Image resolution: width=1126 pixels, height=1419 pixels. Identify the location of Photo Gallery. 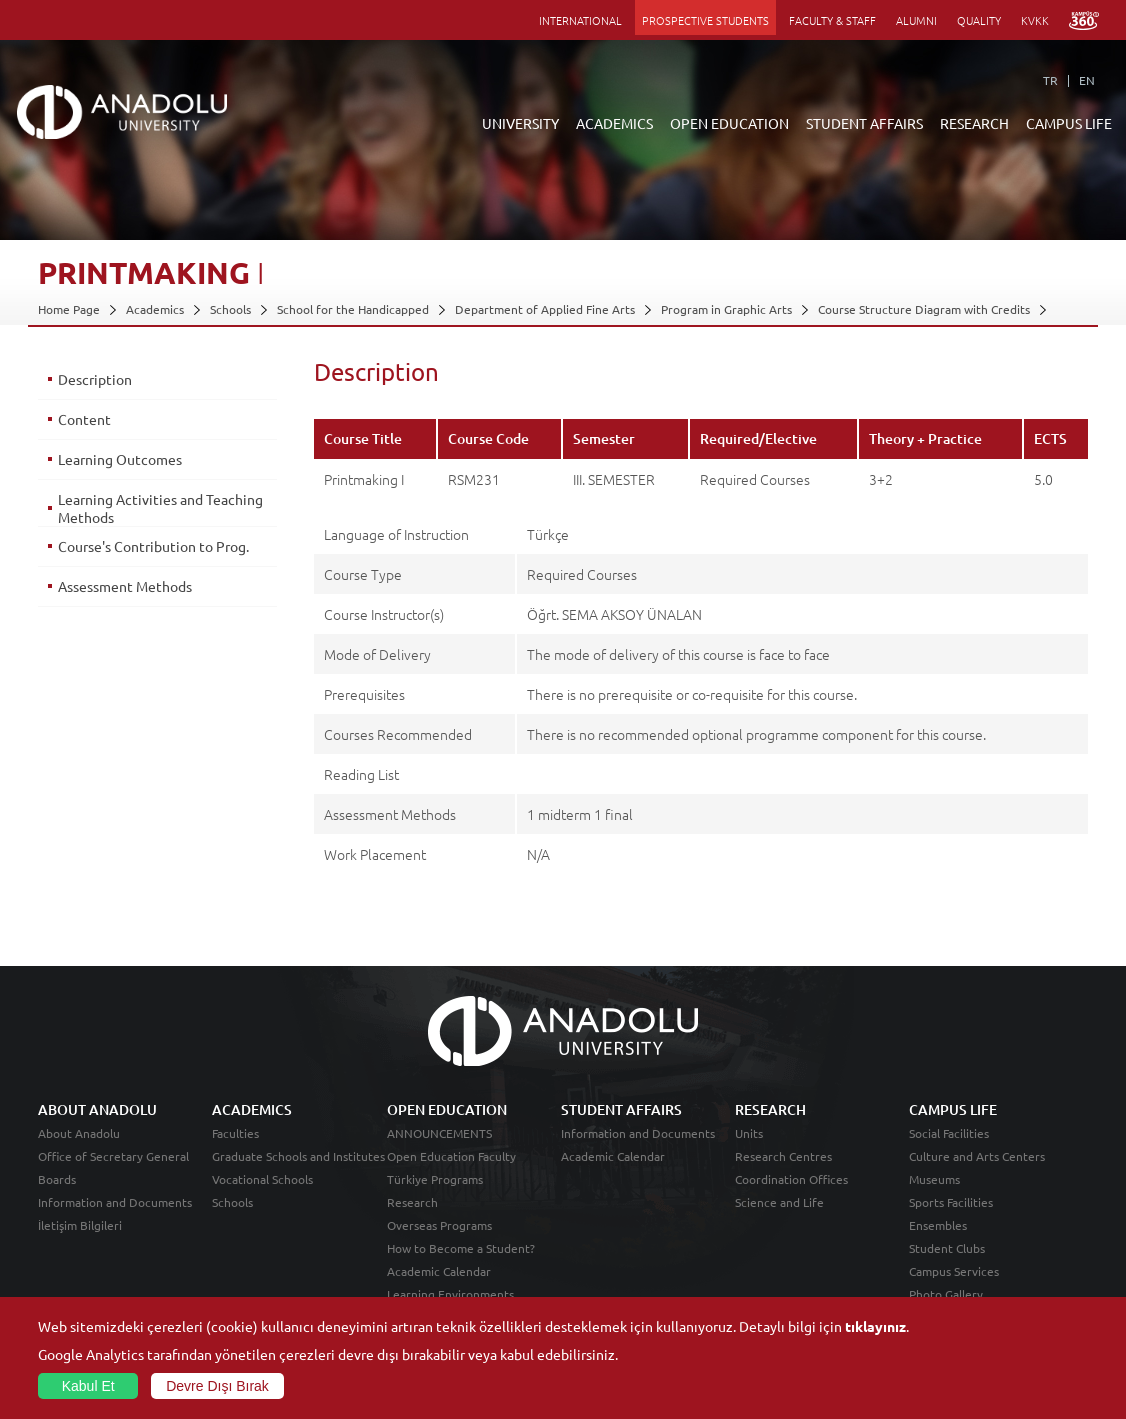
(946, 1294).